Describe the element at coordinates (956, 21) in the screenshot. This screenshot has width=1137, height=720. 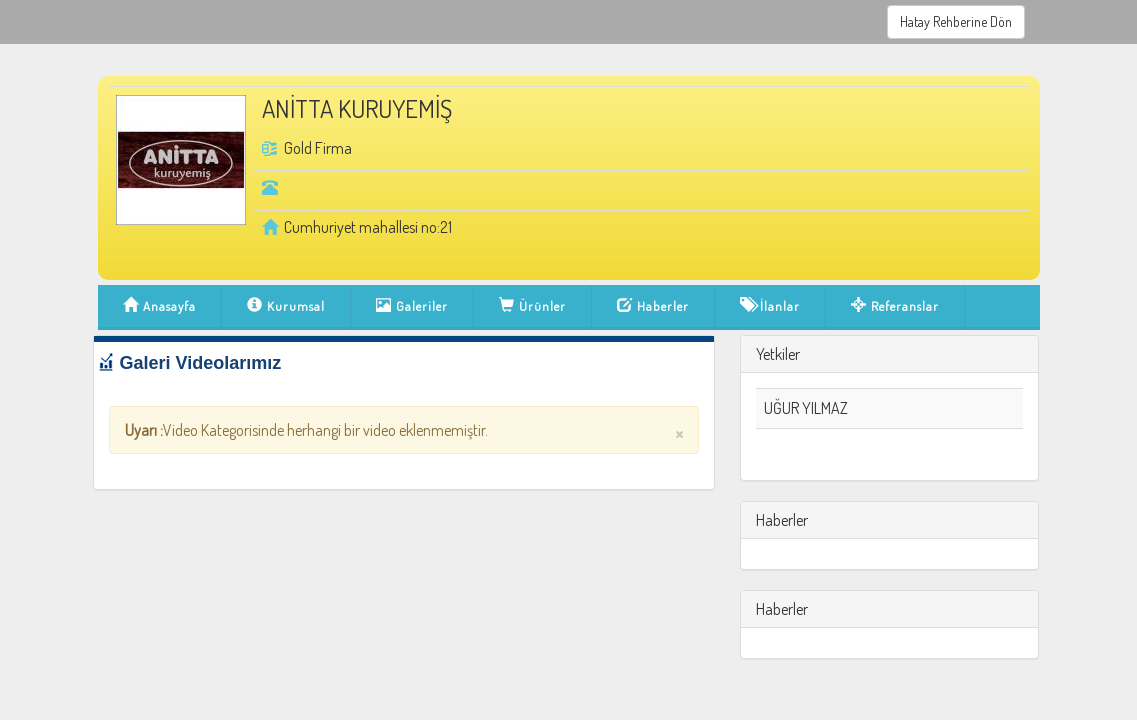
I see `Hatay Rehberine Dön` at that location.